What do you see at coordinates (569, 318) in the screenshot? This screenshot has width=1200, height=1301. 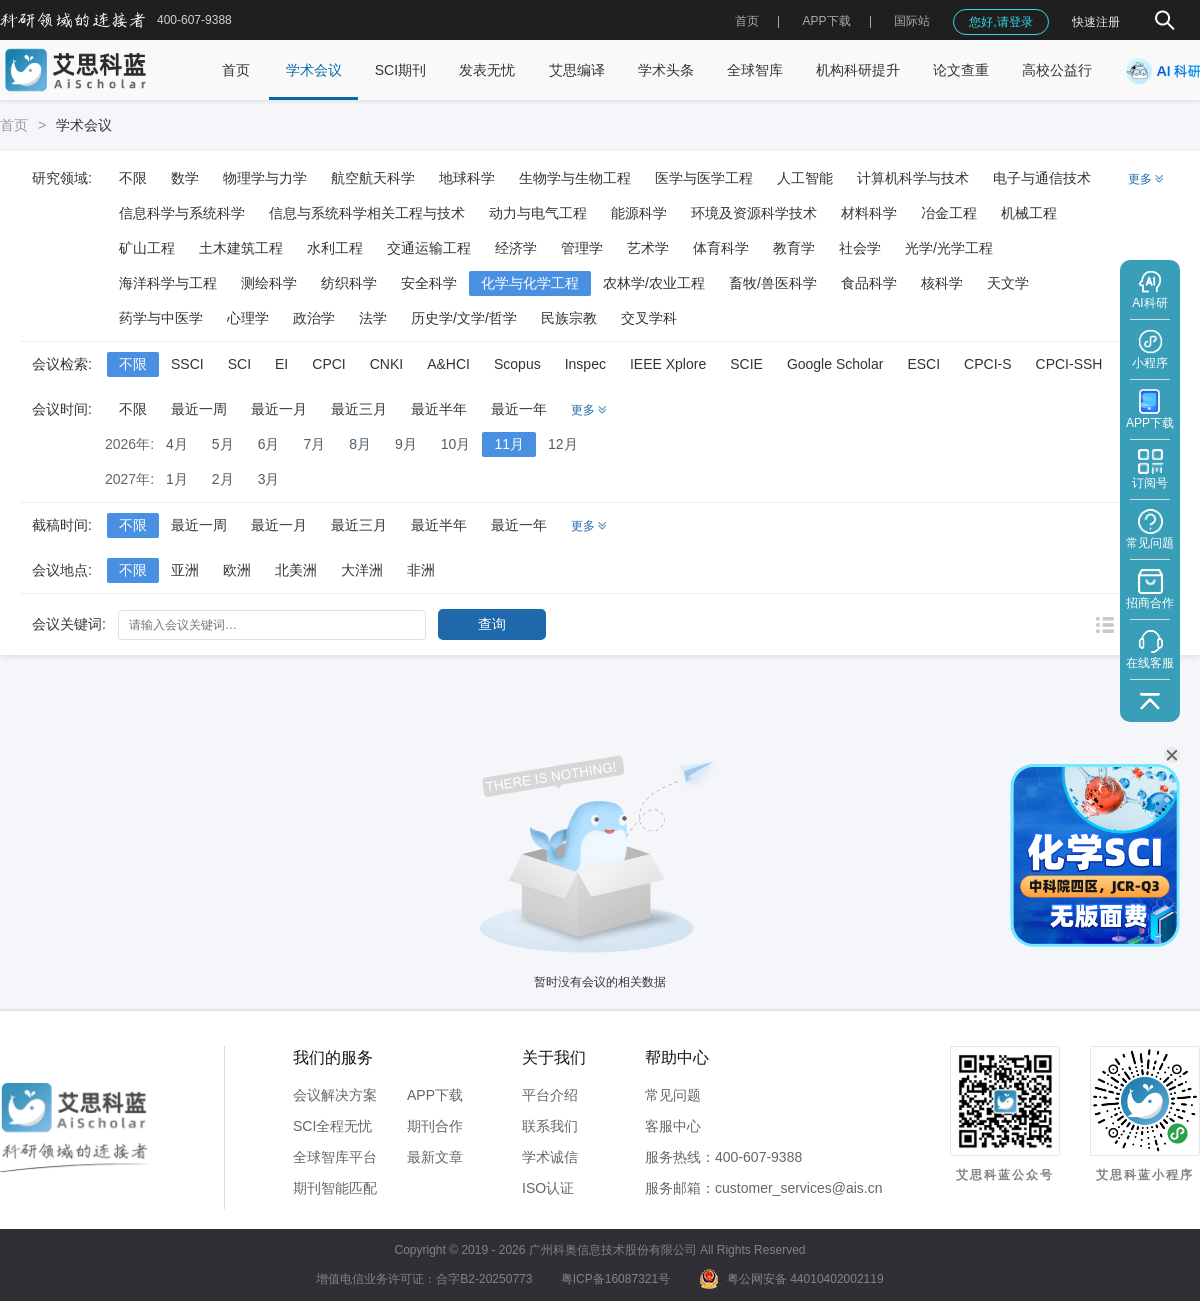 I see `民族宗教` at bounding box center [569, 318].